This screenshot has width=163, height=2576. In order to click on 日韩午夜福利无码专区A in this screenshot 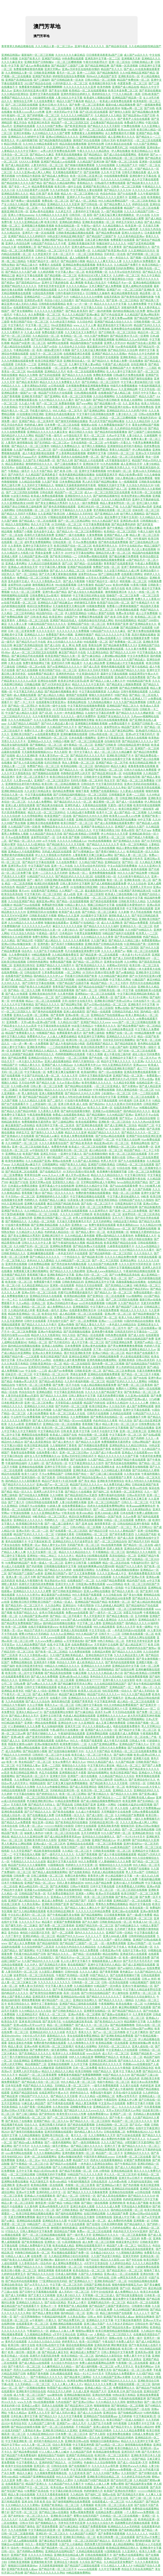, I will do `click(69, 293)`.